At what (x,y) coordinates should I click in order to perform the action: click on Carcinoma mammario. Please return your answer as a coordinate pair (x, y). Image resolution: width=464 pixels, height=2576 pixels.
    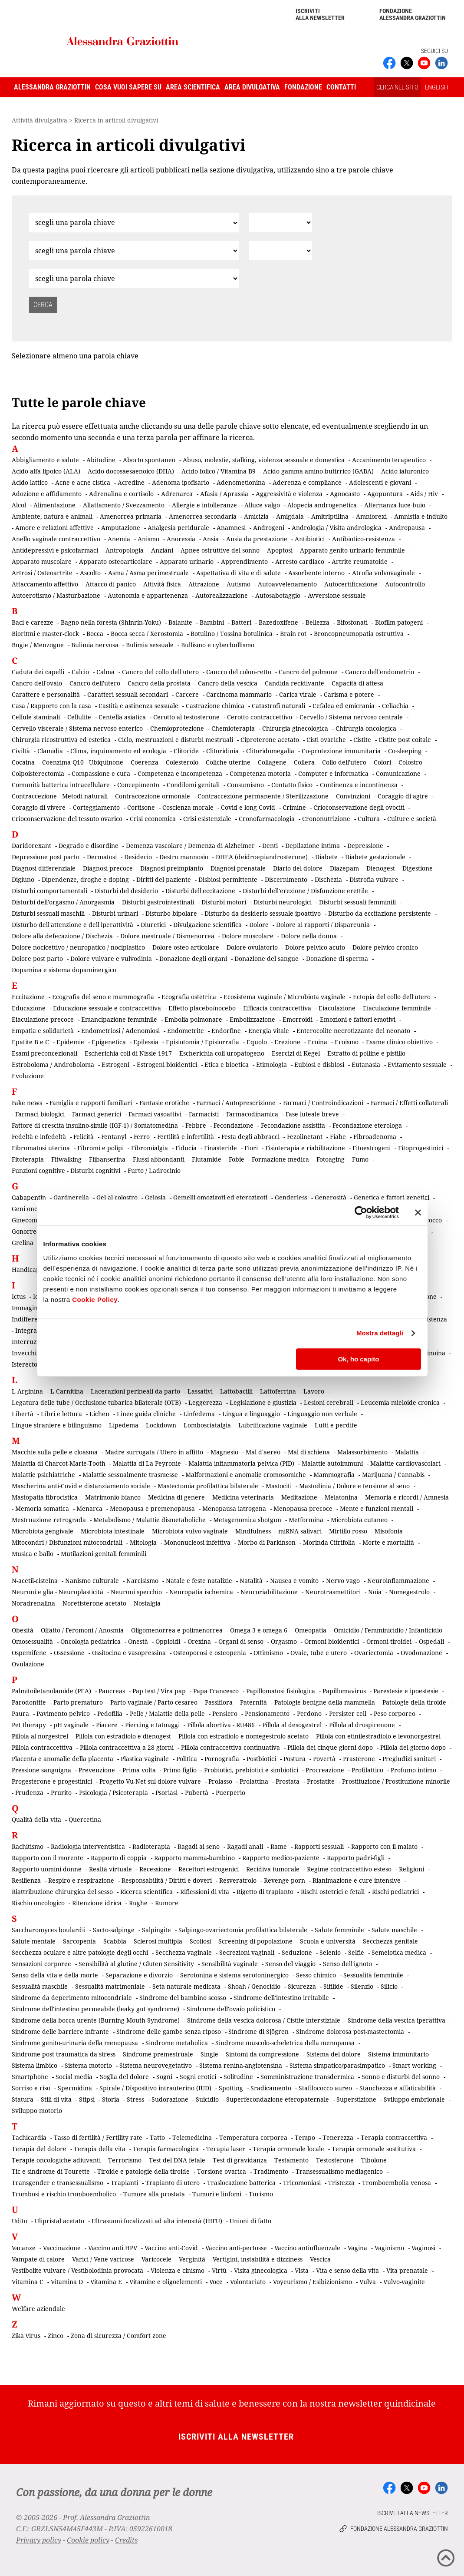
    Looking at the image, I should click on (239, 694).